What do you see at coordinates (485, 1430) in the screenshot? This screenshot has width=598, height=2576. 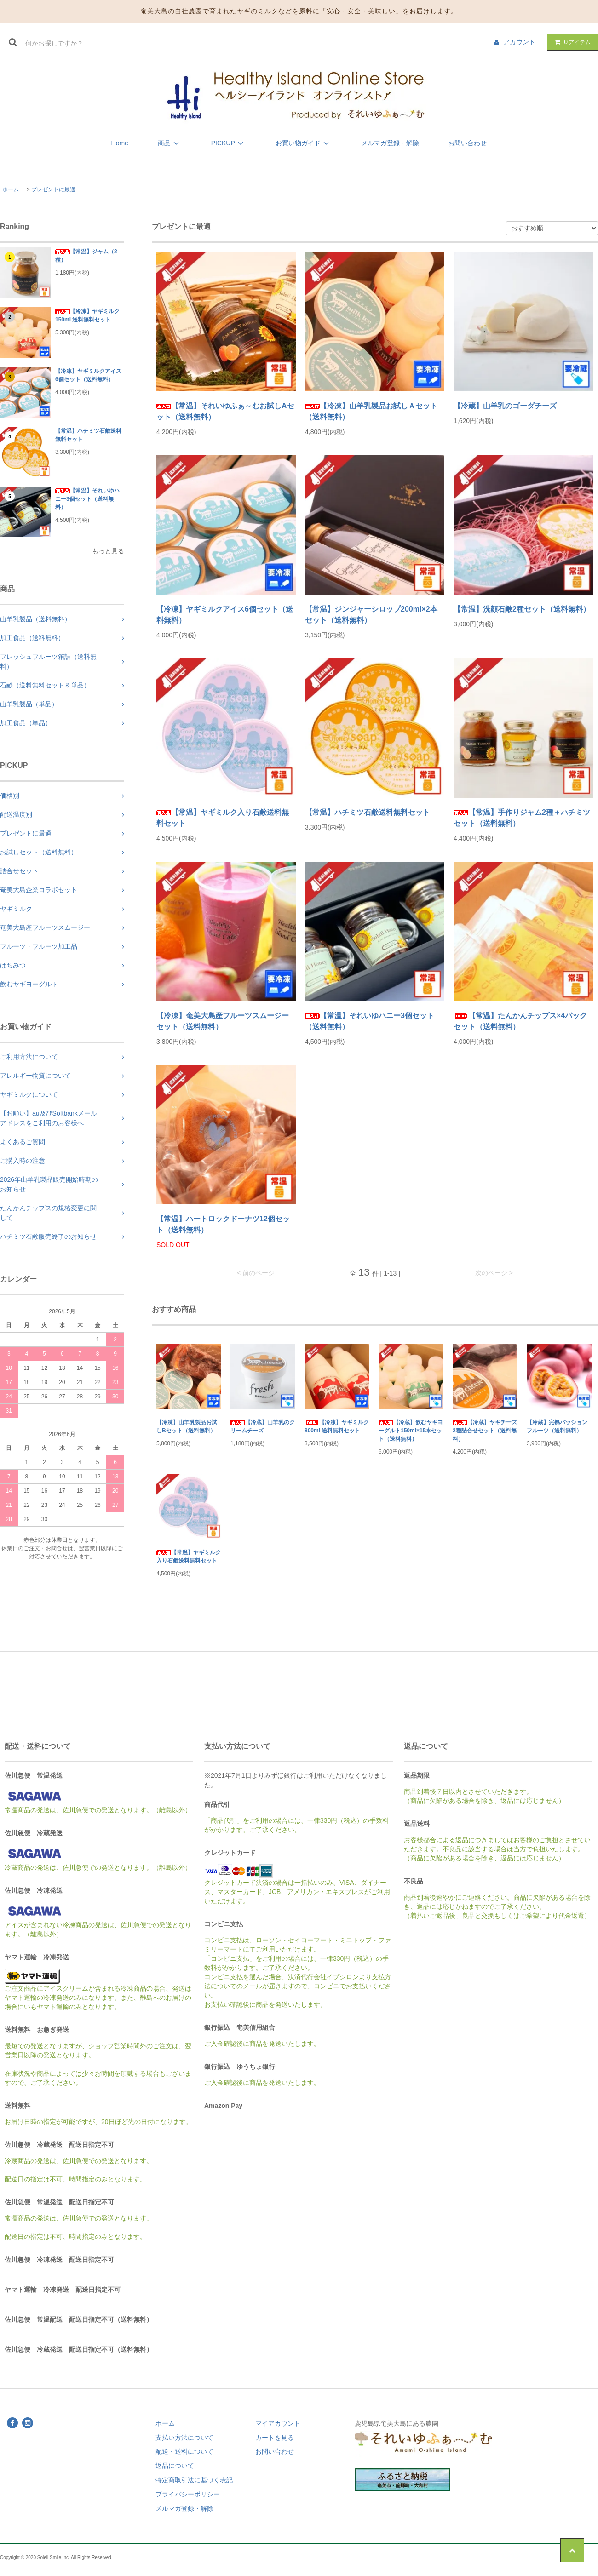 I see `【冷蔵】ヤギチーズ2種詰合せセット（送料無料）` at bounding box center [485, 1430].